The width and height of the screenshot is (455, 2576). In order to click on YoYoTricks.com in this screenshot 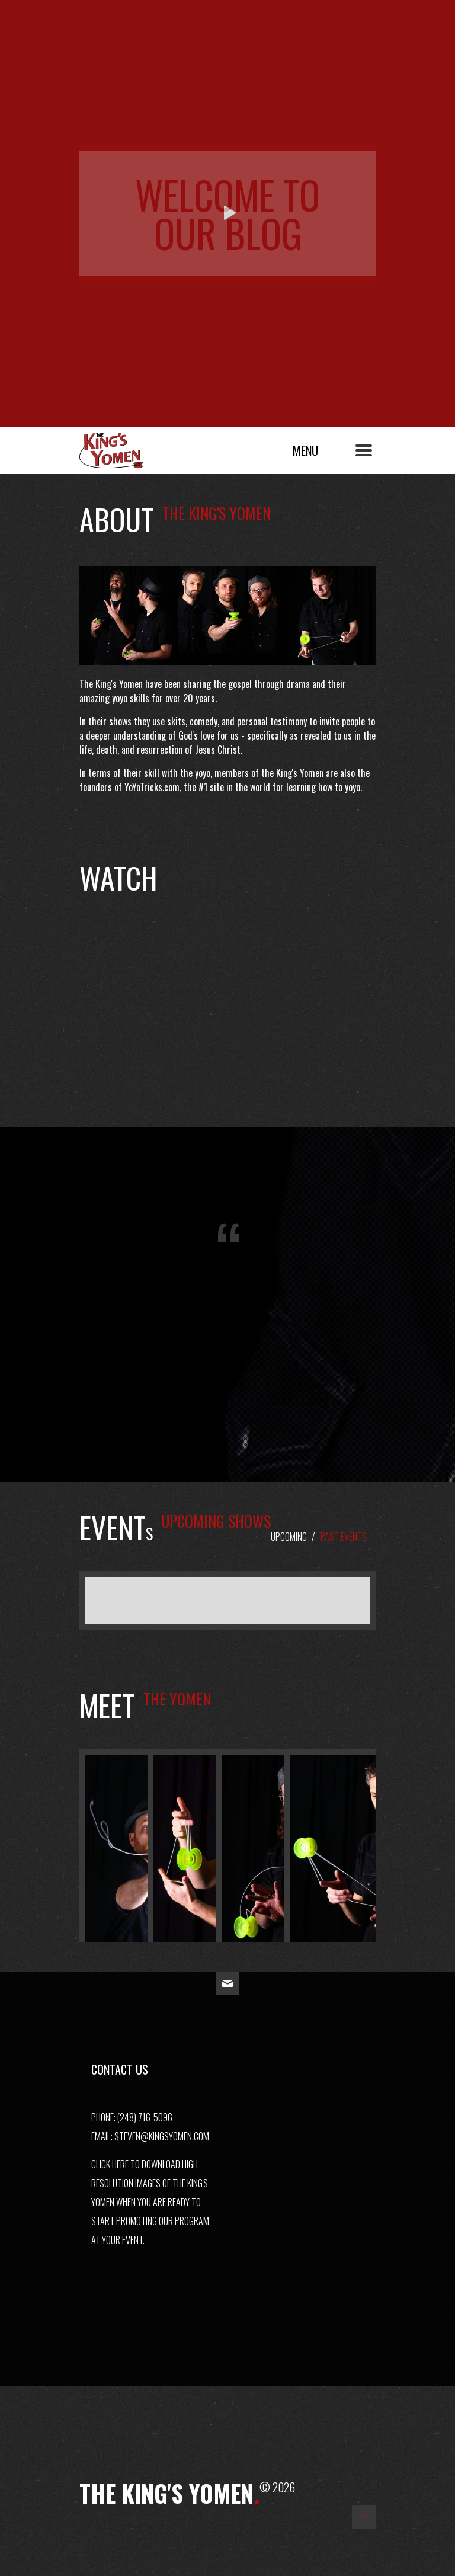, I will do `click(152, 787)`.